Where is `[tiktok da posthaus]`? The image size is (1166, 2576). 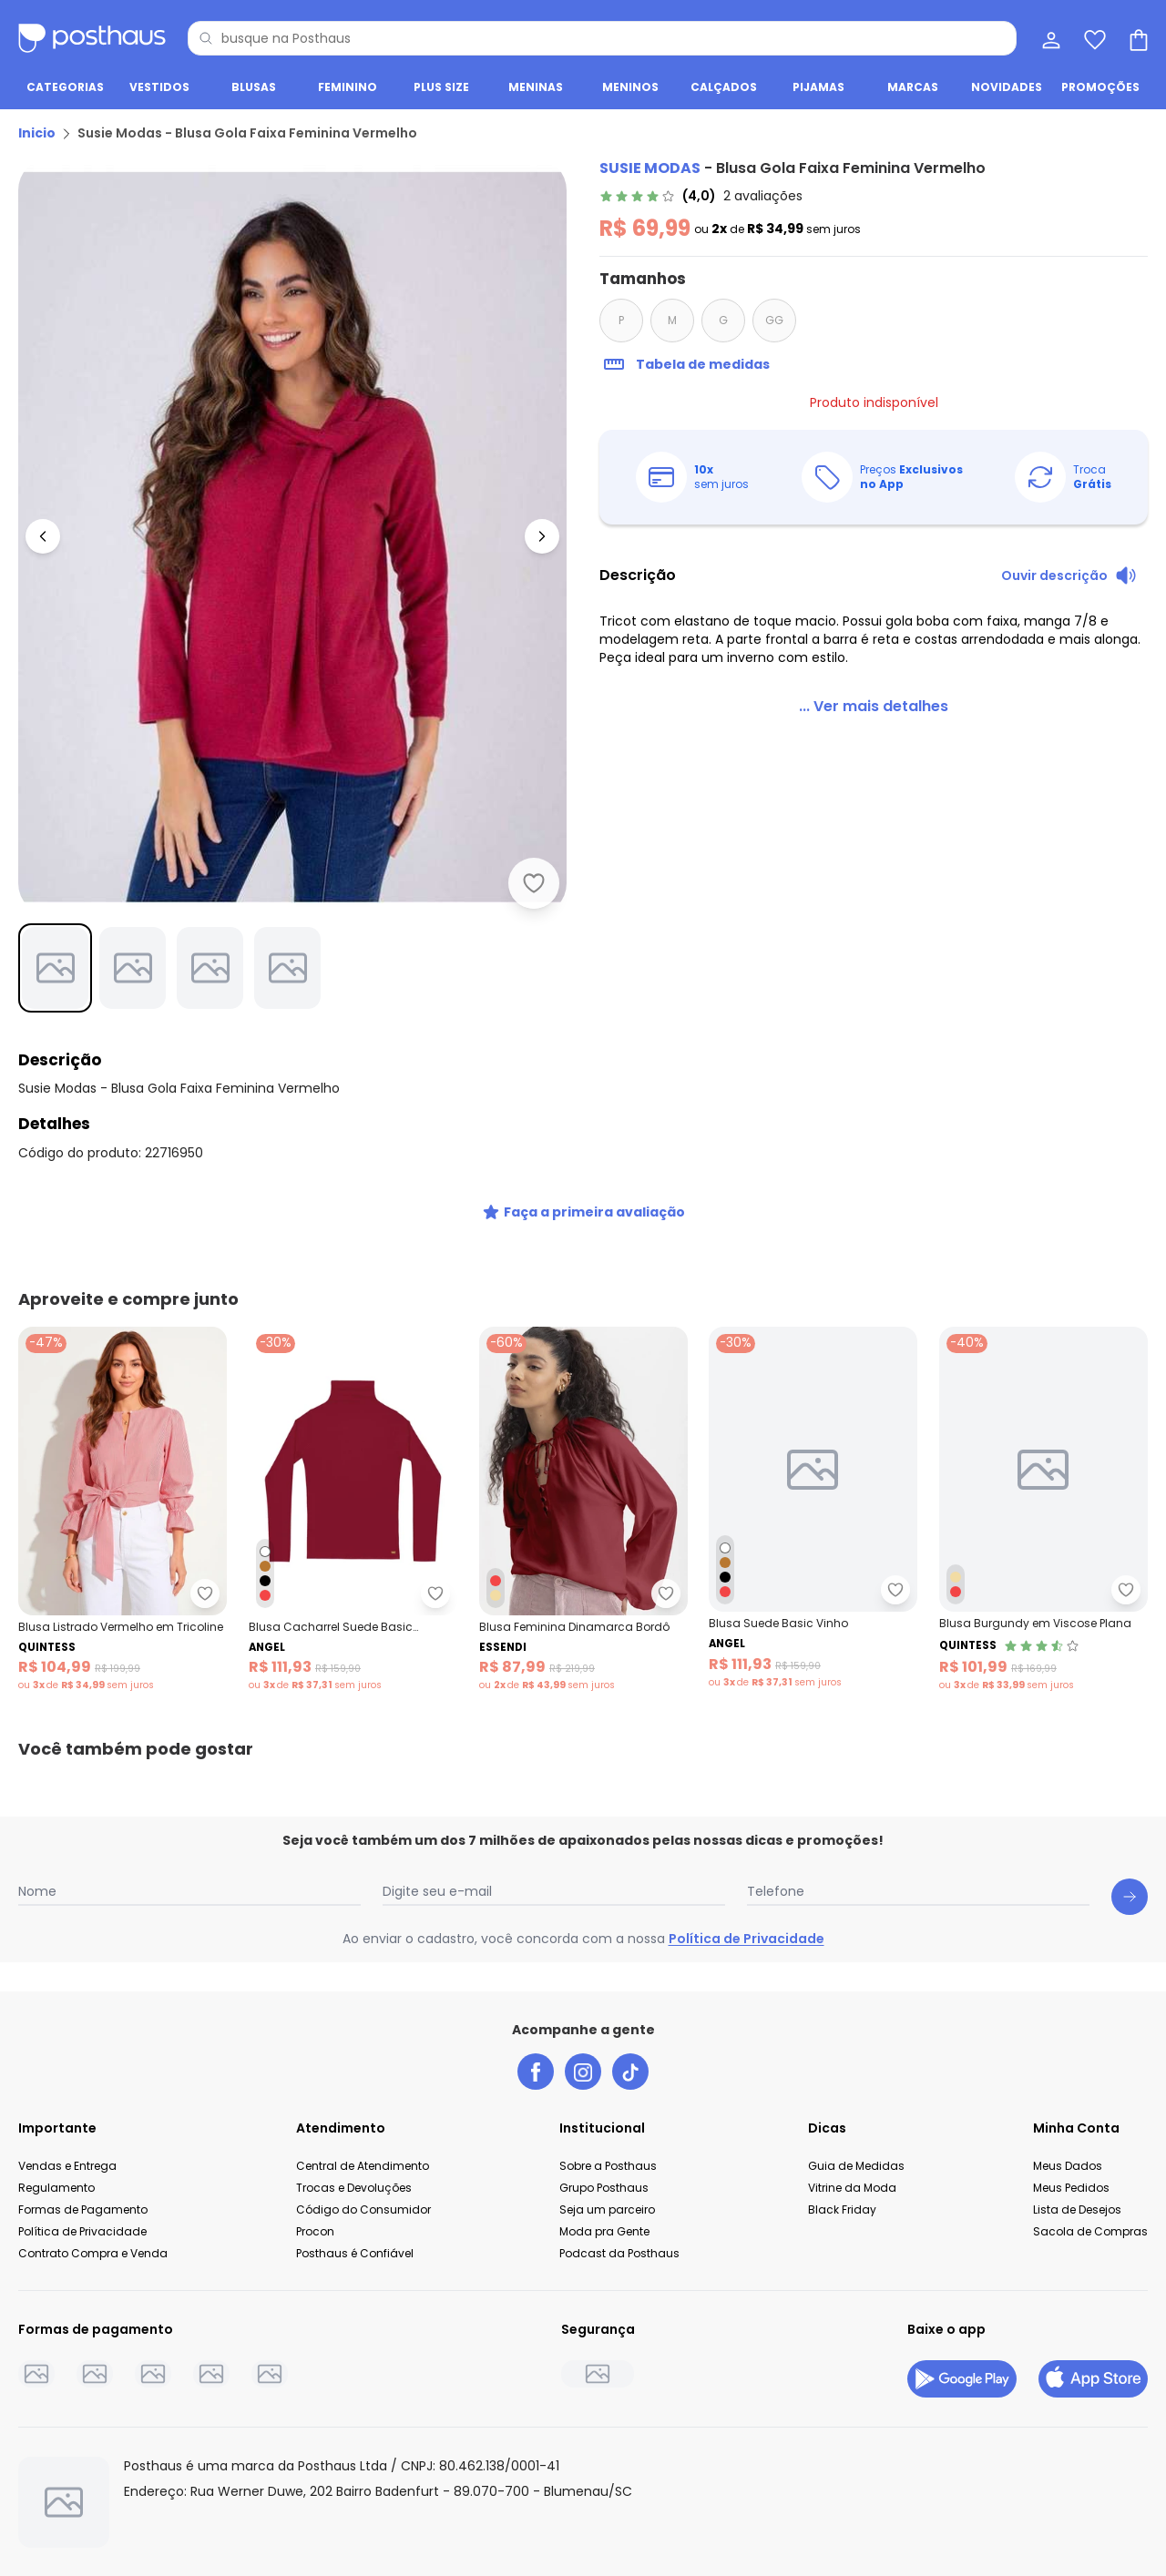
[tiktok da posthaus] is located at coordinates (630, 2070).